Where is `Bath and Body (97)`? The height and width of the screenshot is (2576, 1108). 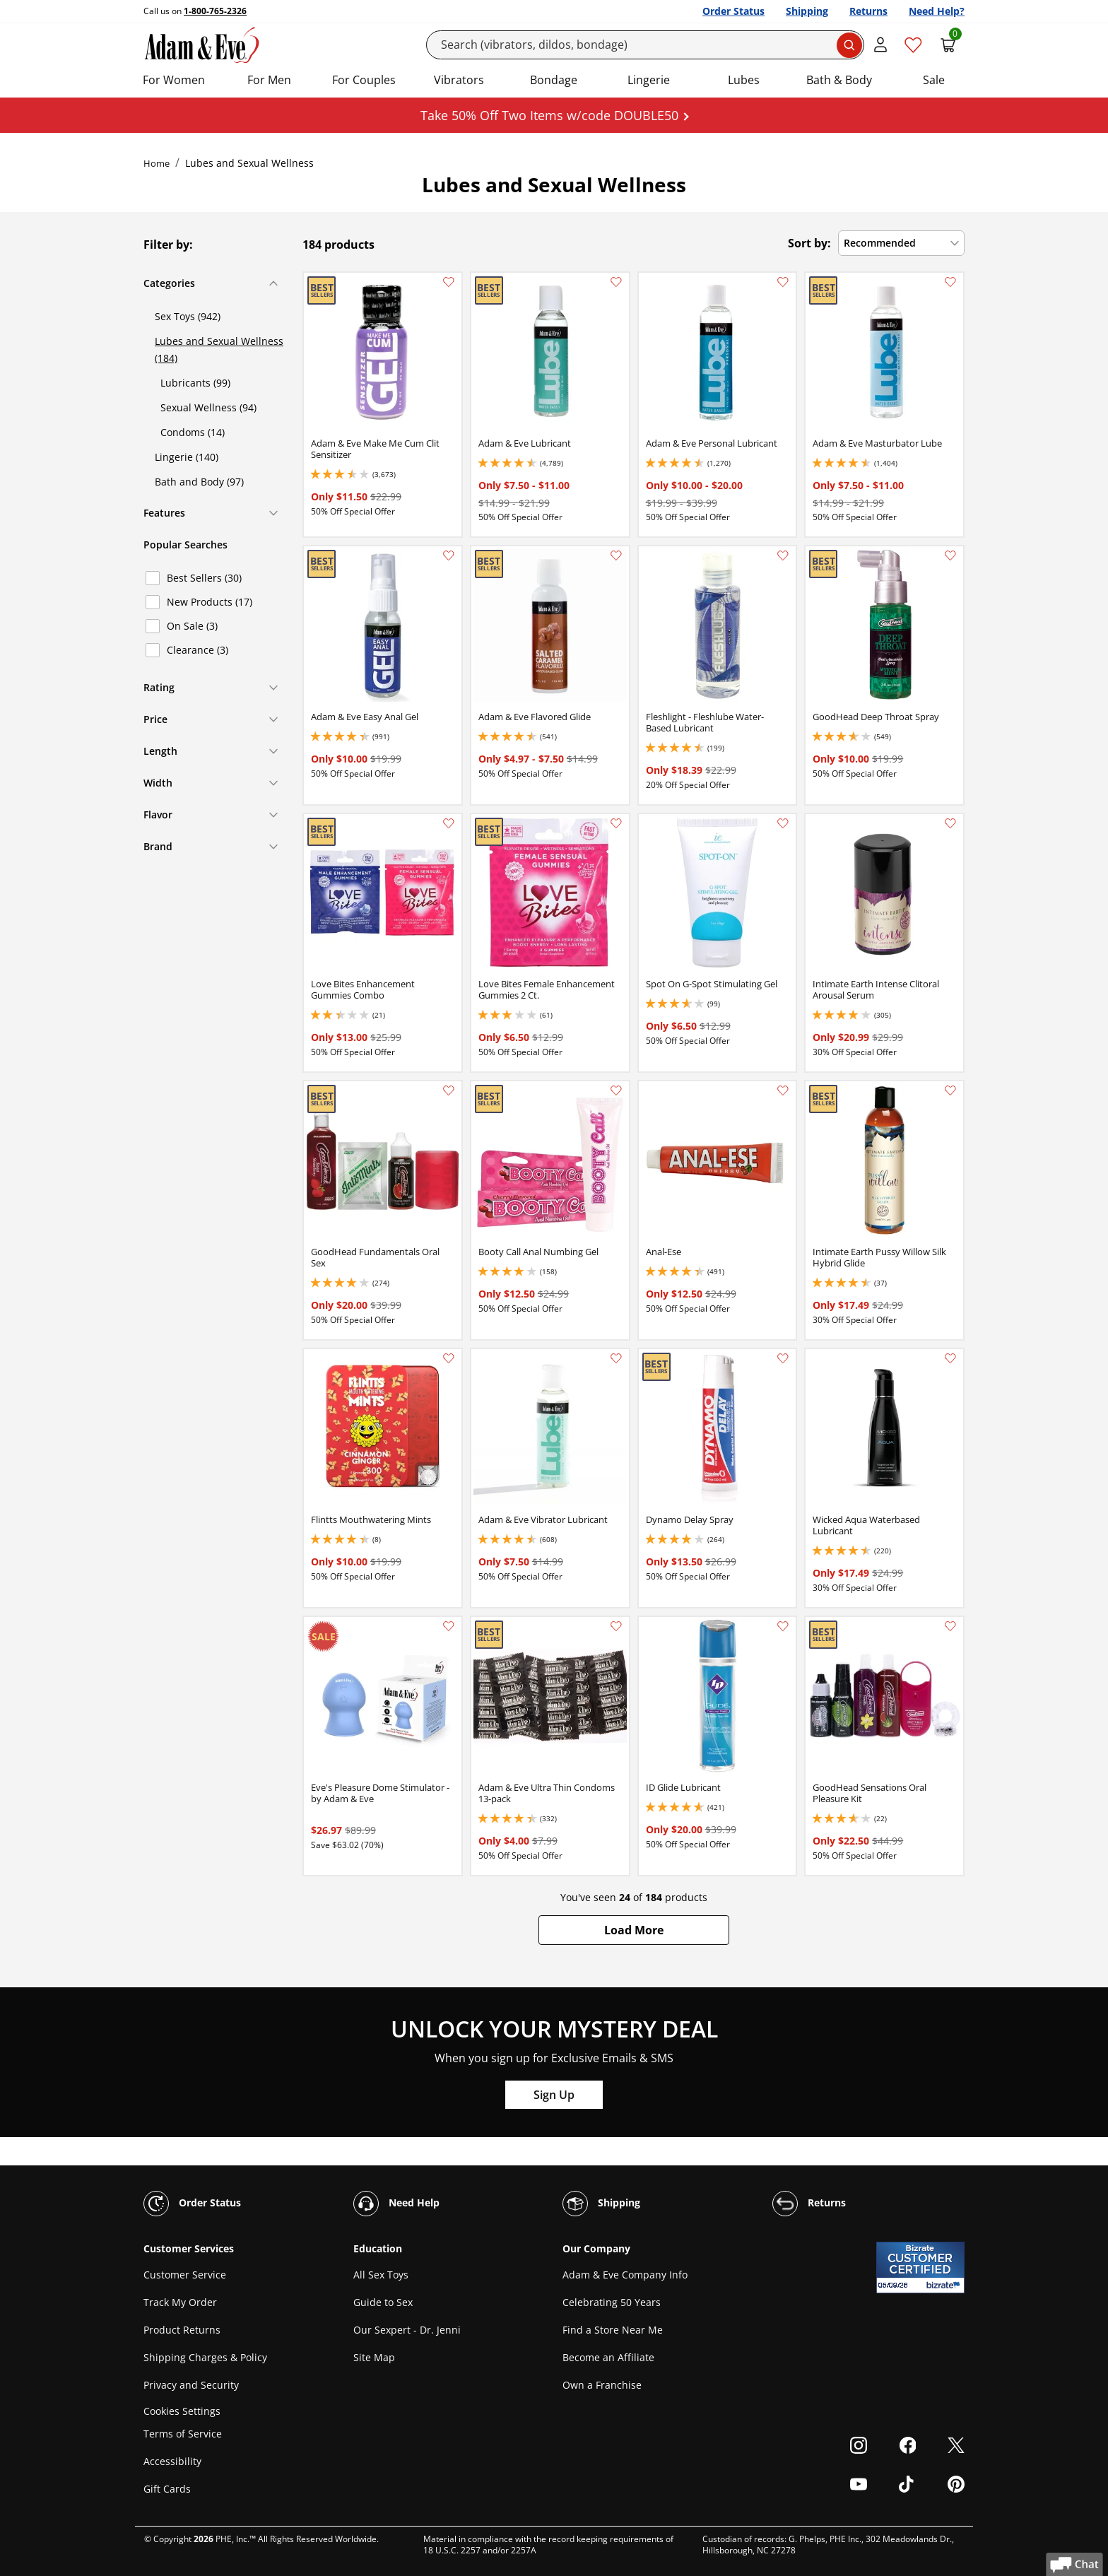 Bath and Body (97) is located at coordinates (199, 481).